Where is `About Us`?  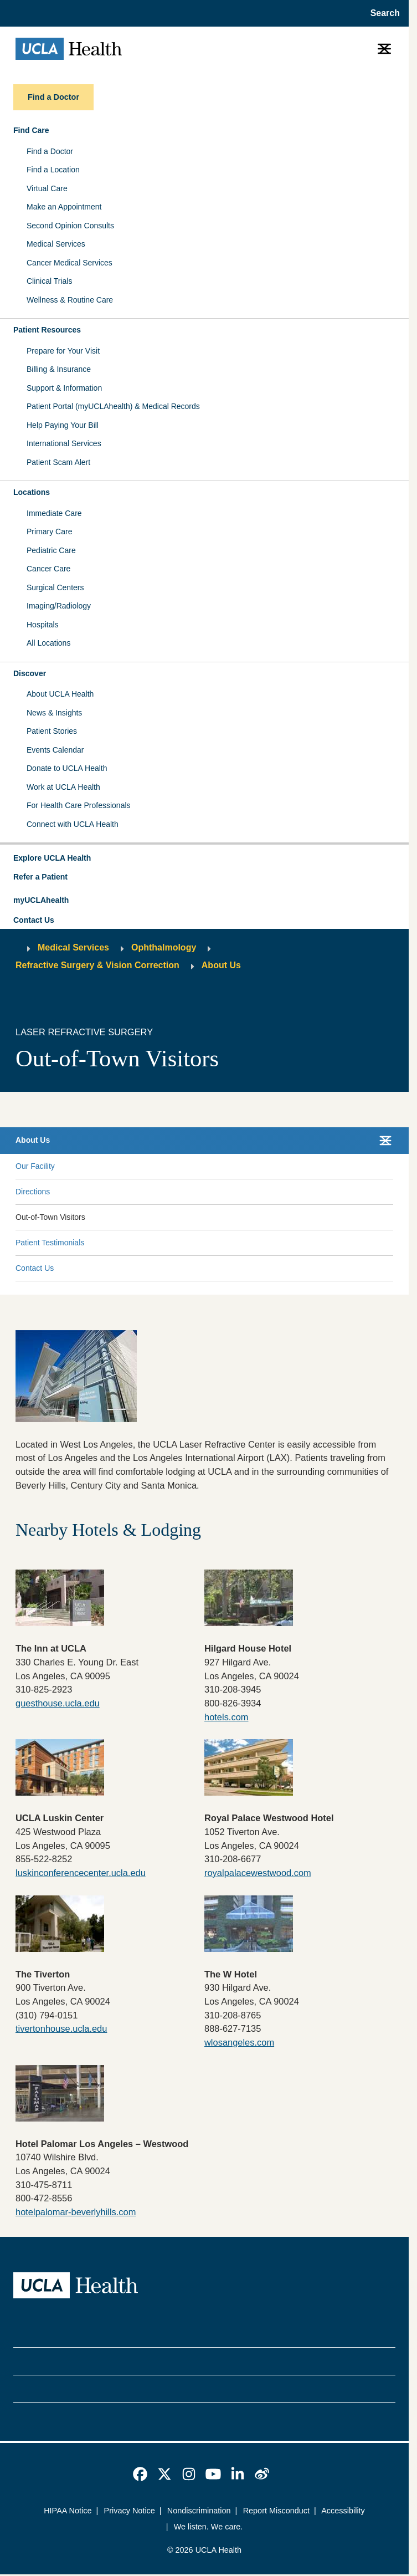
About Us is located at coordinates (221, 965).